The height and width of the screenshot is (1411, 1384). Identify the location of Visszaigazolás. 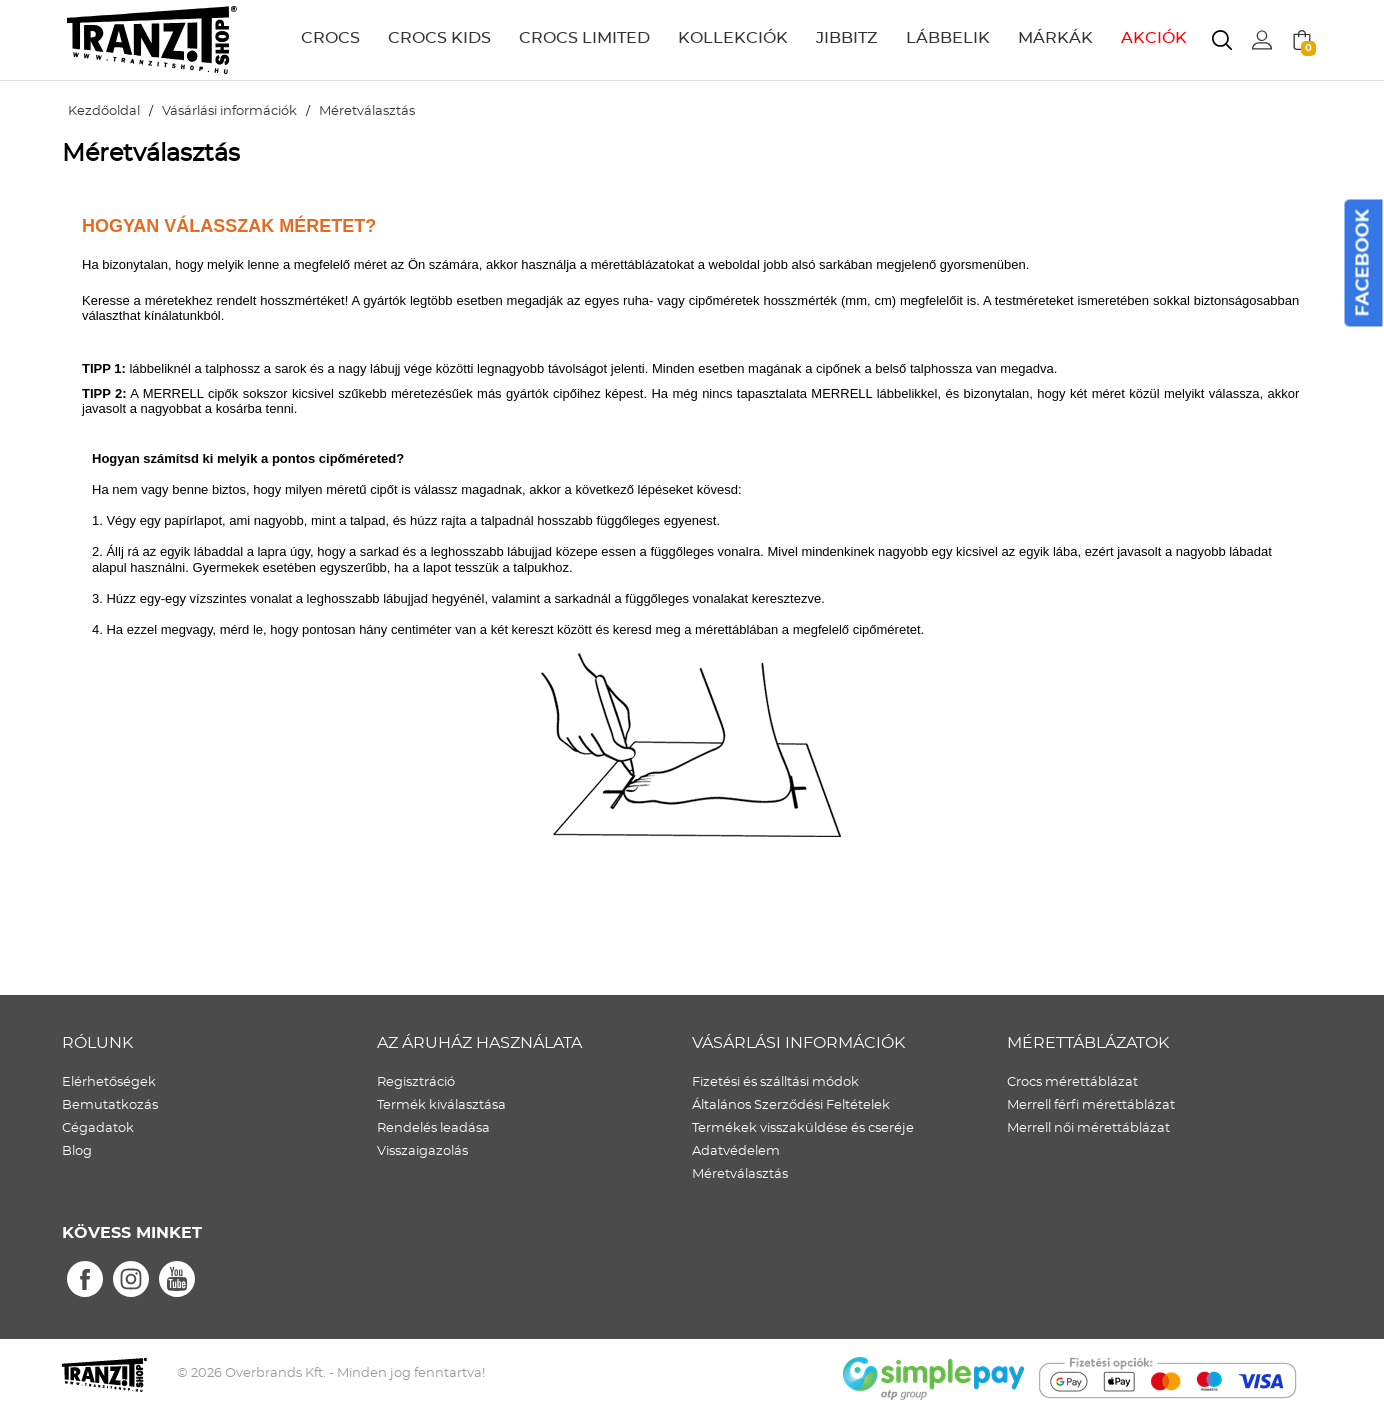
(422, 1151).